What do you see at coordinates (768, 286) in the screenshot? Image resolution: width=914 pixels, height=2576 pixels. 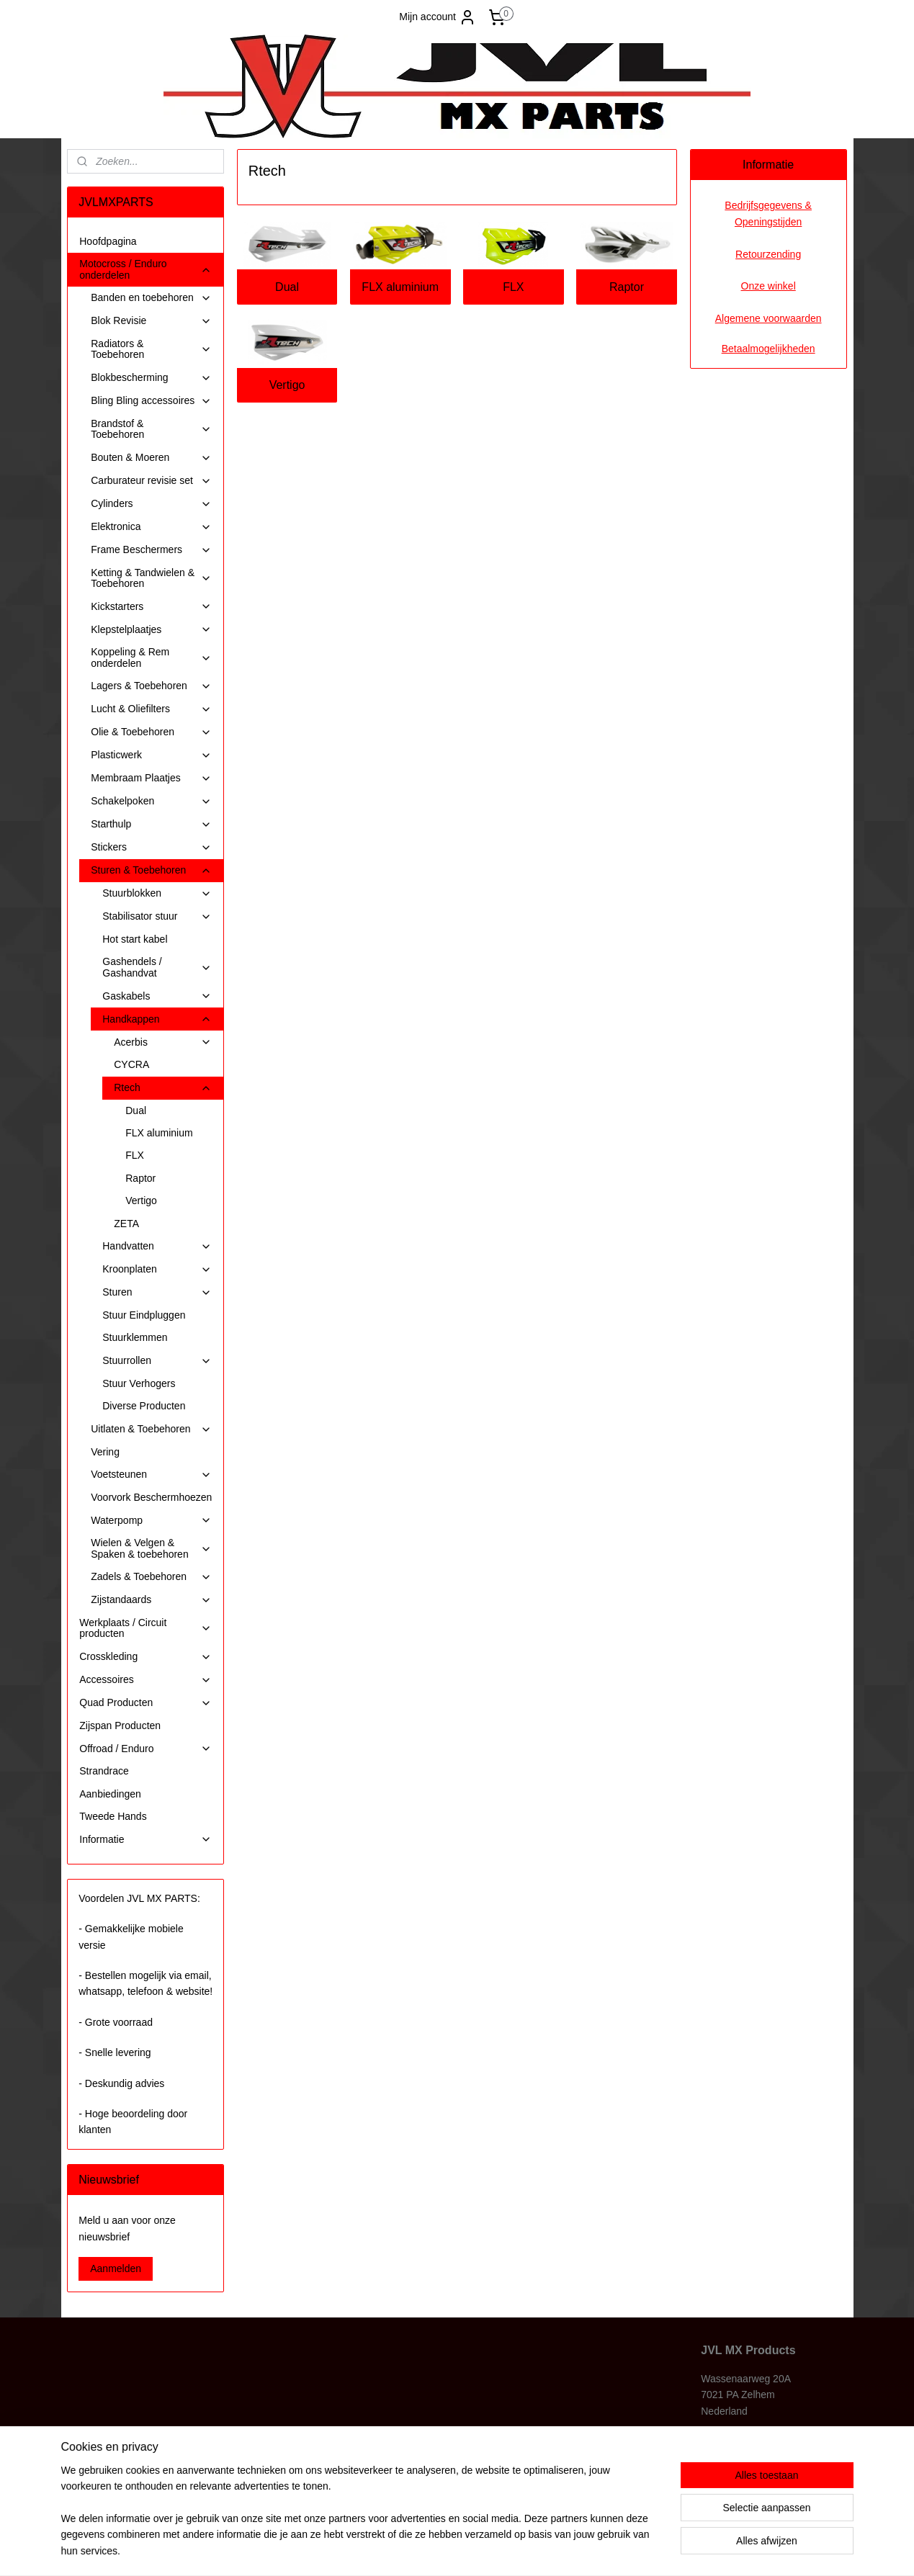 I see `Onze winkel` at bounding box center [768, 286].